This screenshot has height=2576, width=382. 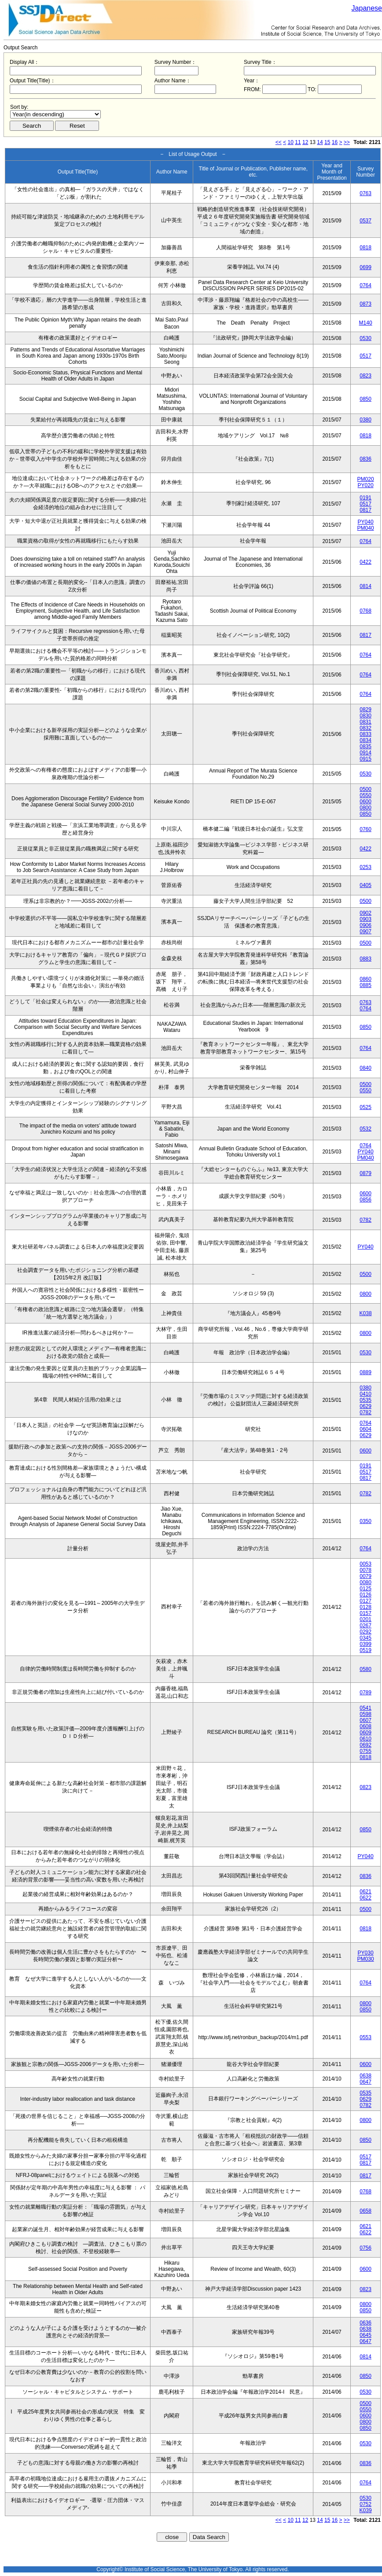 What do you see at coordinates (365, 611) in the screenshot?
I see `0768` at bounding box center [365, 611].